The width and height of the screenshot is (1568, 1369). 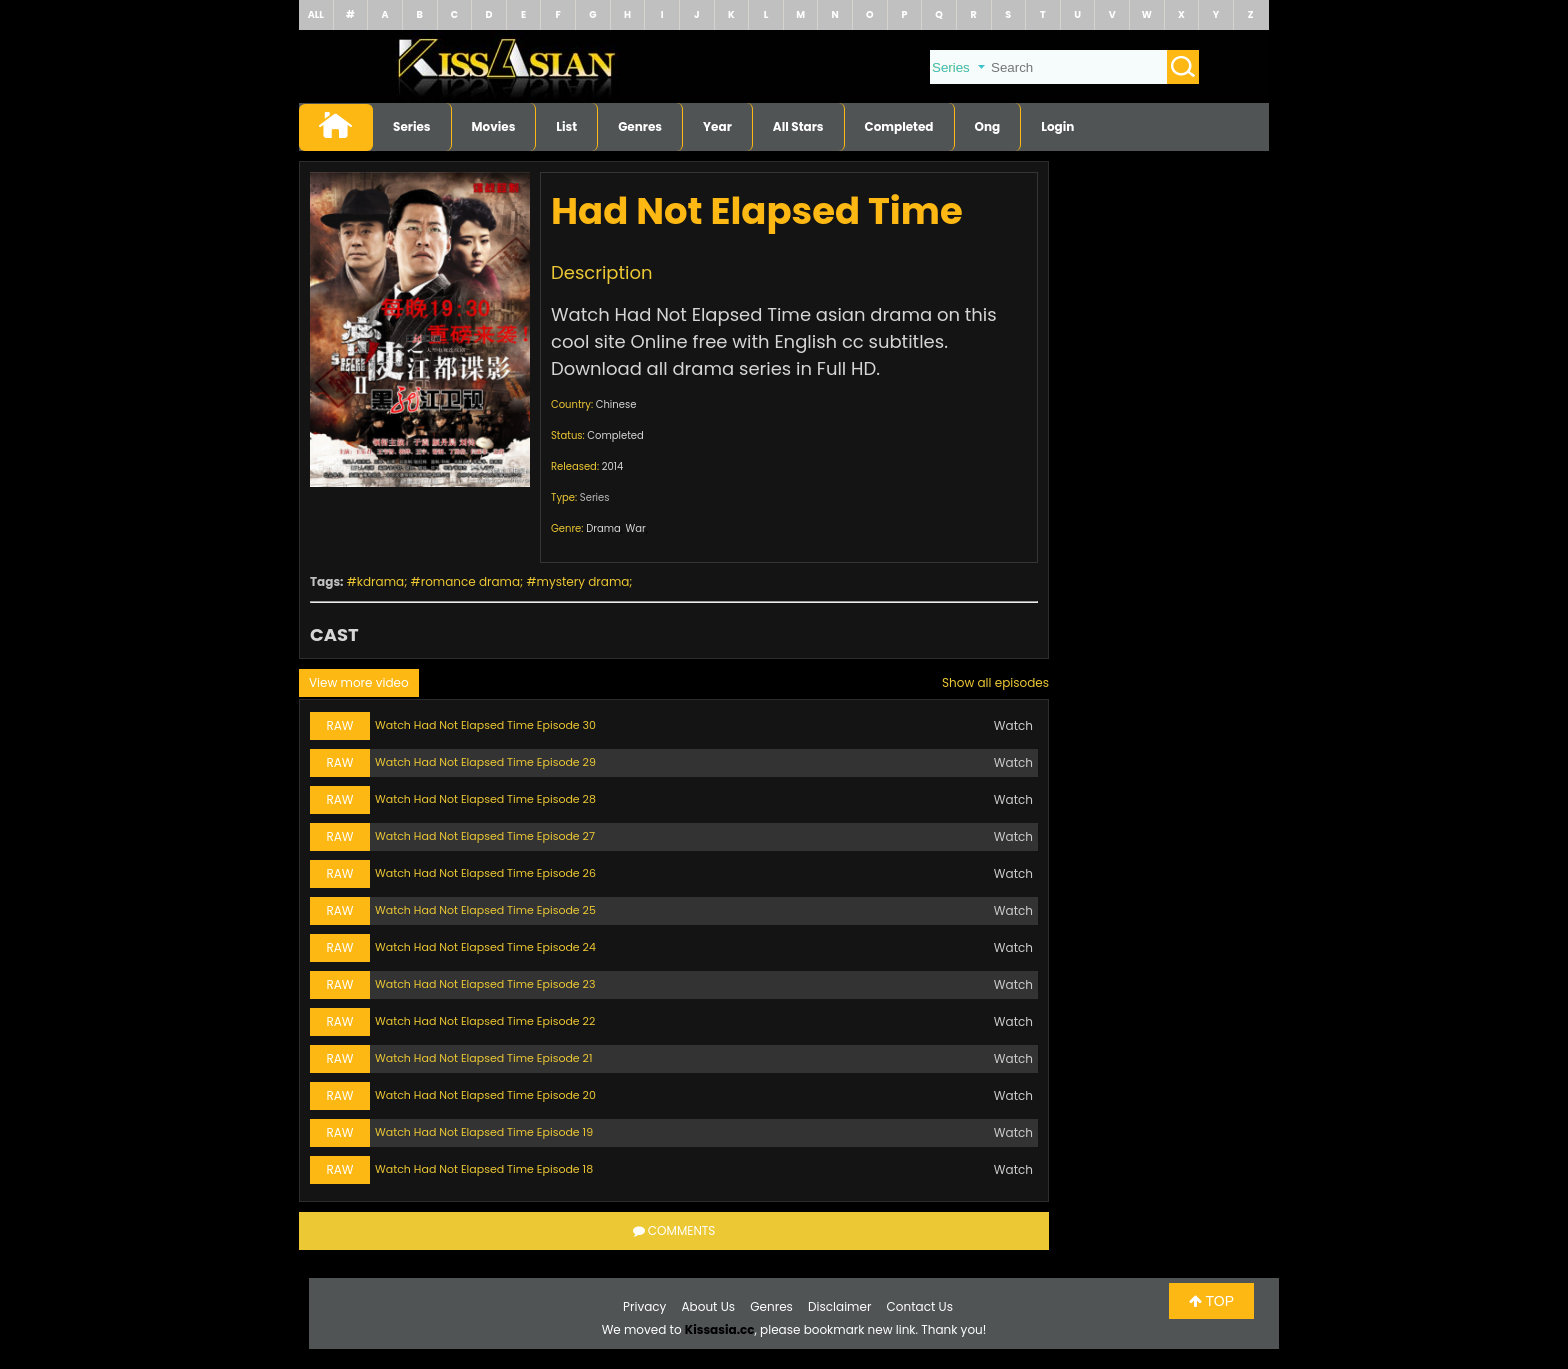 What do you see at coordinates (316, 14) in the screenshot?
I see `ALL` at bounding box center [316, 14].